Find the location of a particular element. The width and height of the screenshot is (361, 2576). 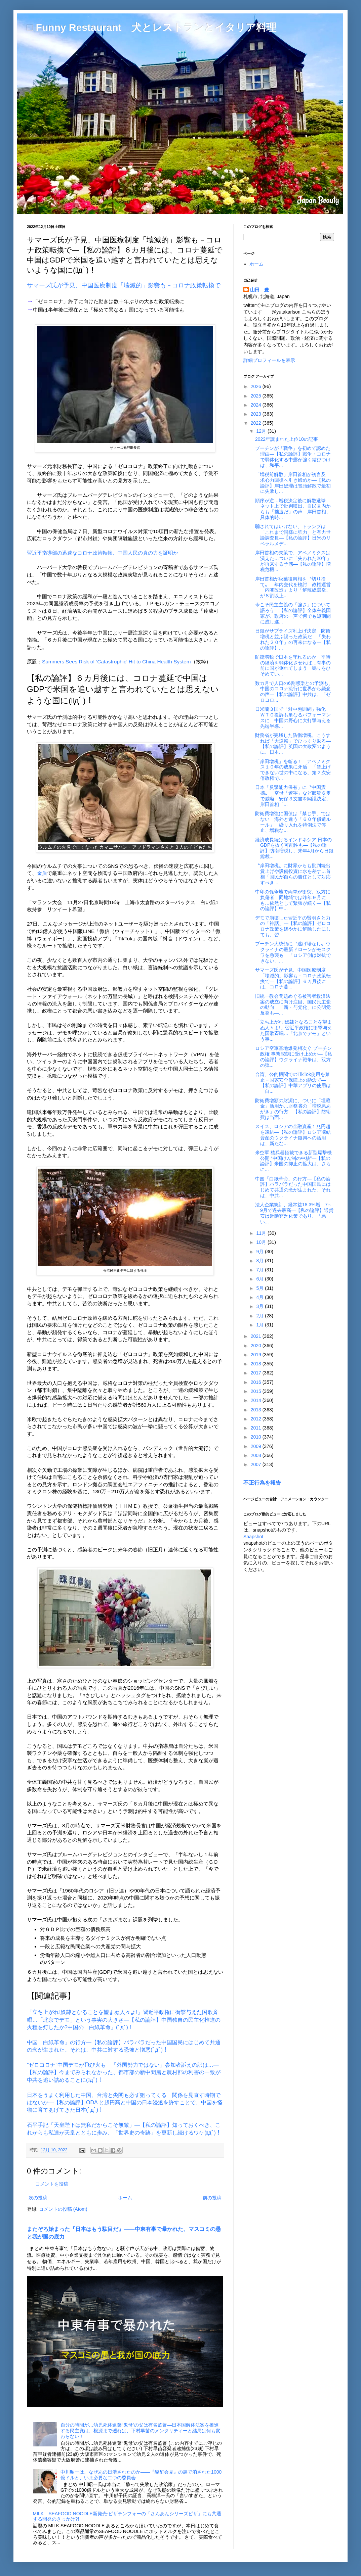

次の投稿 is located at coordinates (38, 2197).